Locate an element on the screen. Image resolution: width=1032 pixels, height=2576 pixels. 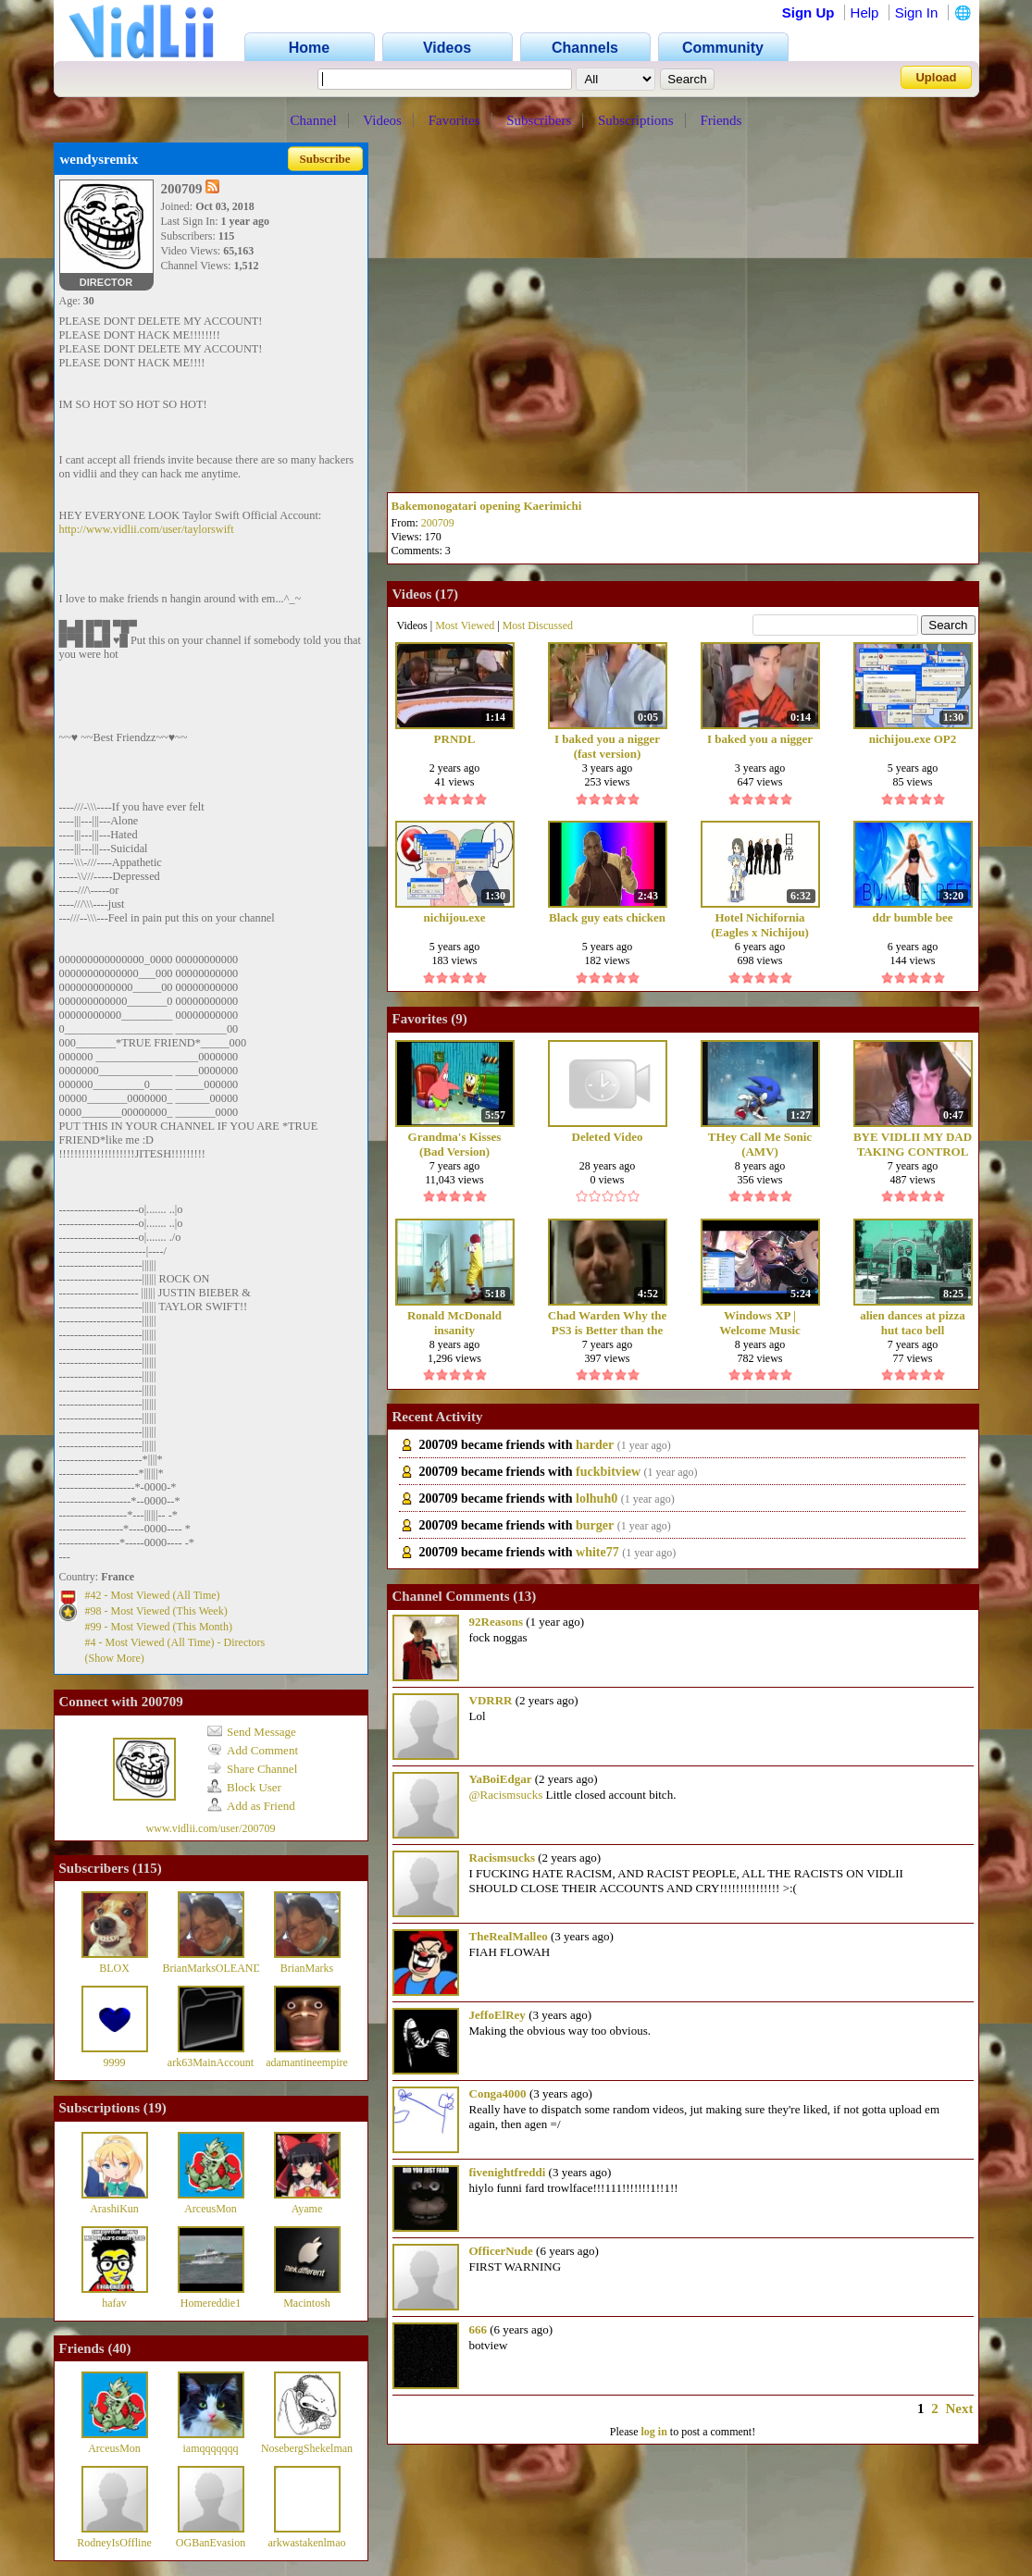
#4 - Most Viewed (All Time) - Directors is located at coordinates (175, 1642).